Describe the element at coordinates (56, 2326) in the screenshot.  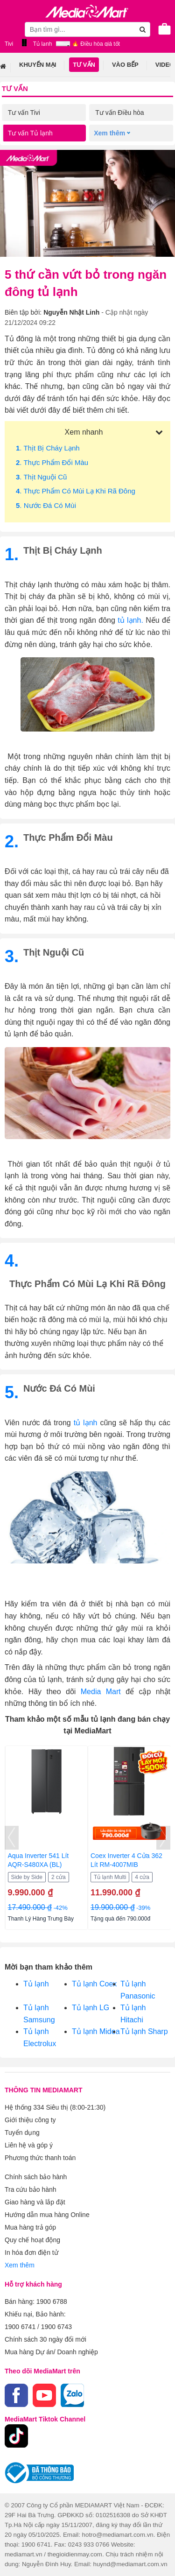
I see `1900 6743` at that location.